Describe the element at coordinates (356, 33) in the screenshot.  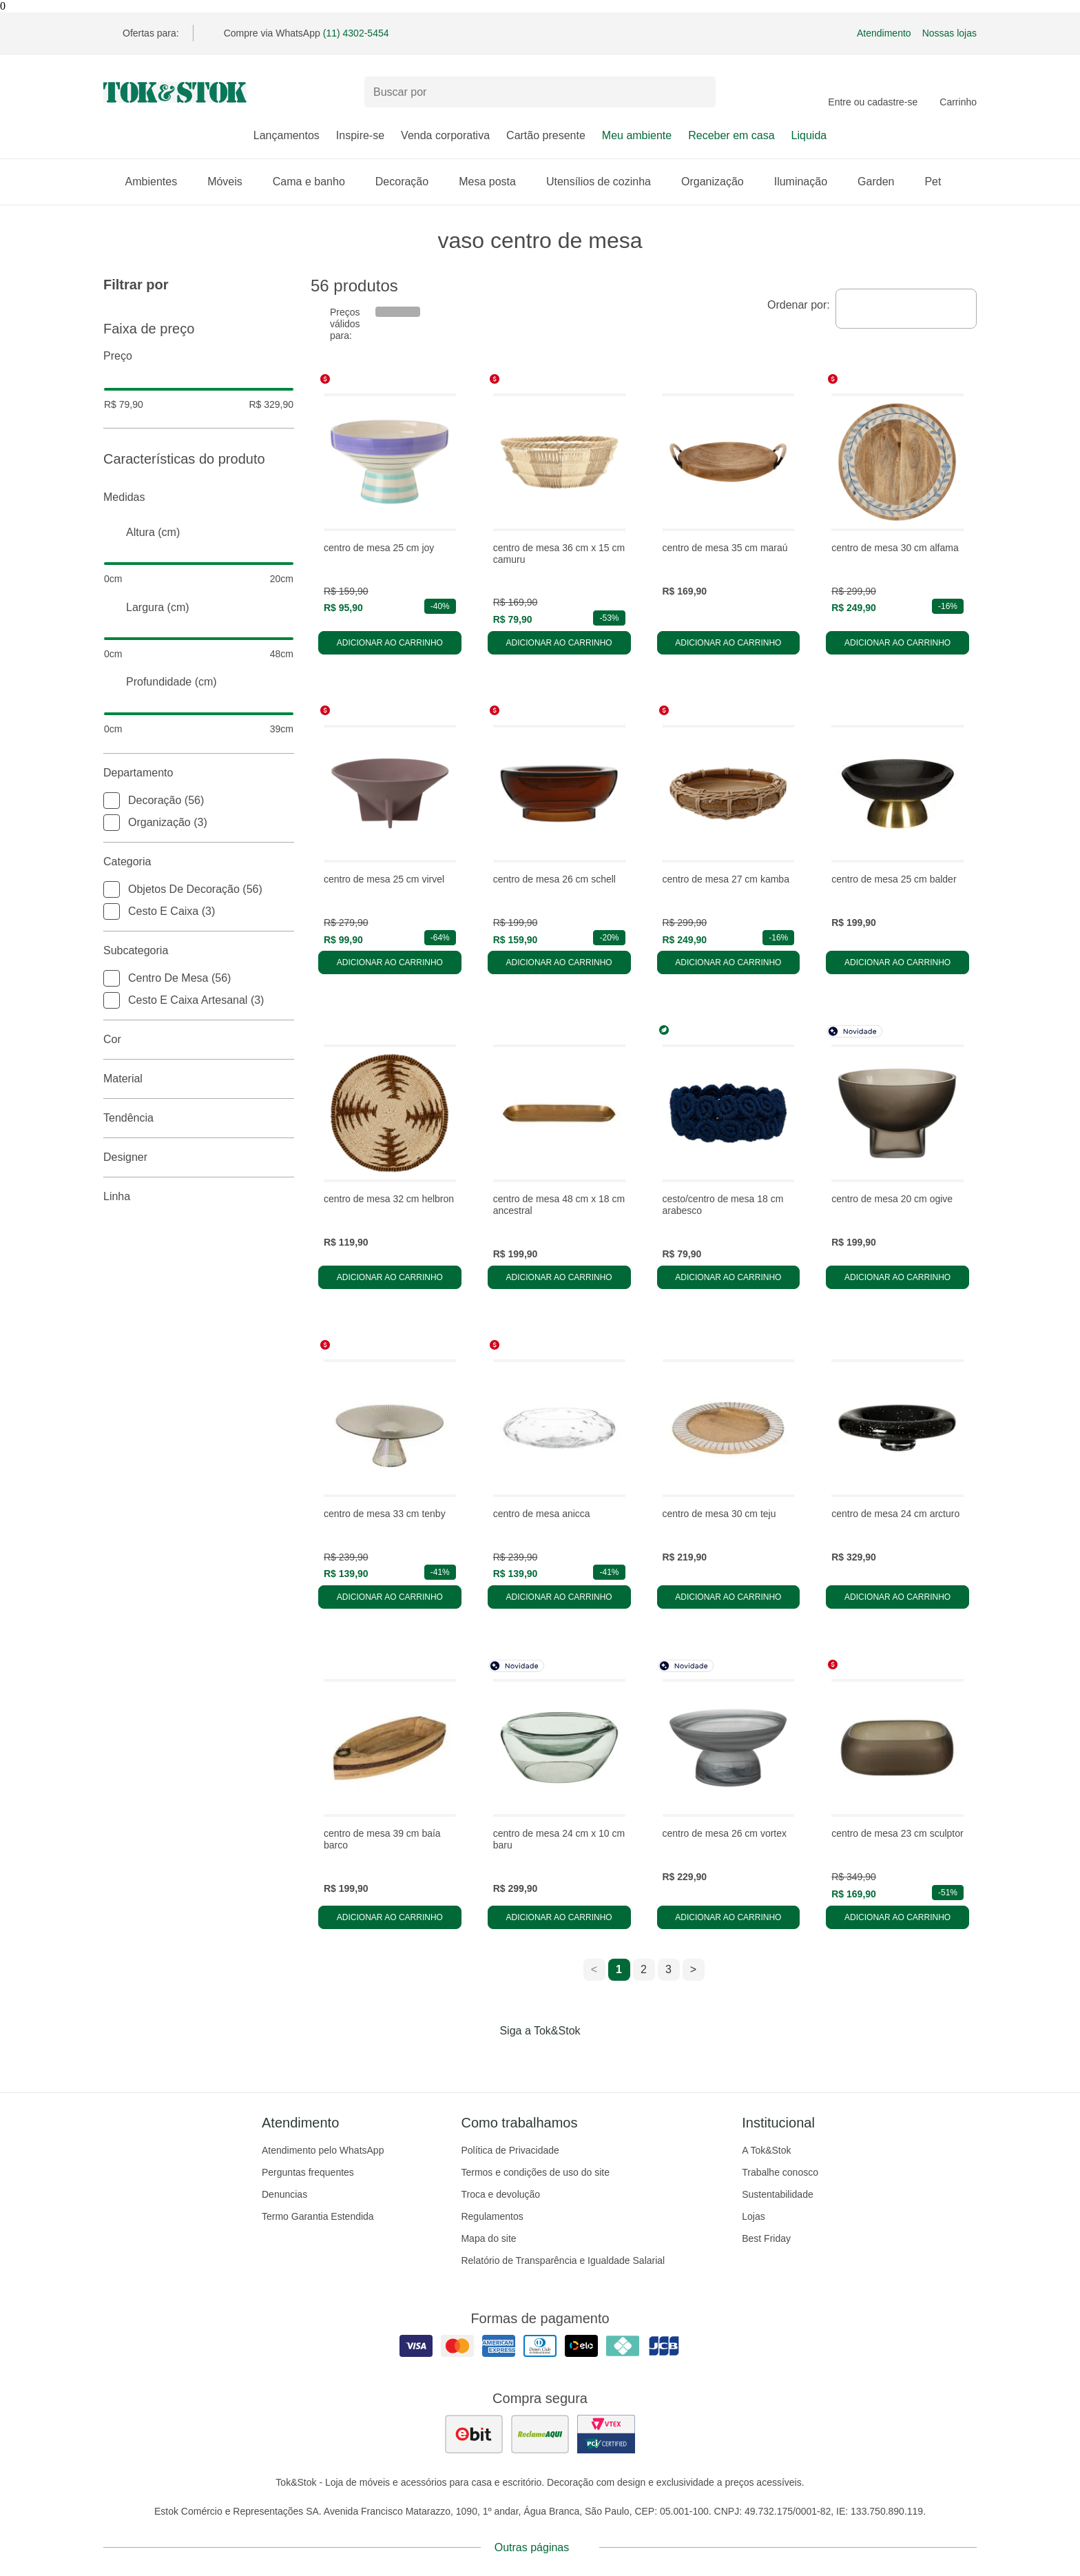
I see `(11) 4302-5454` at that location.